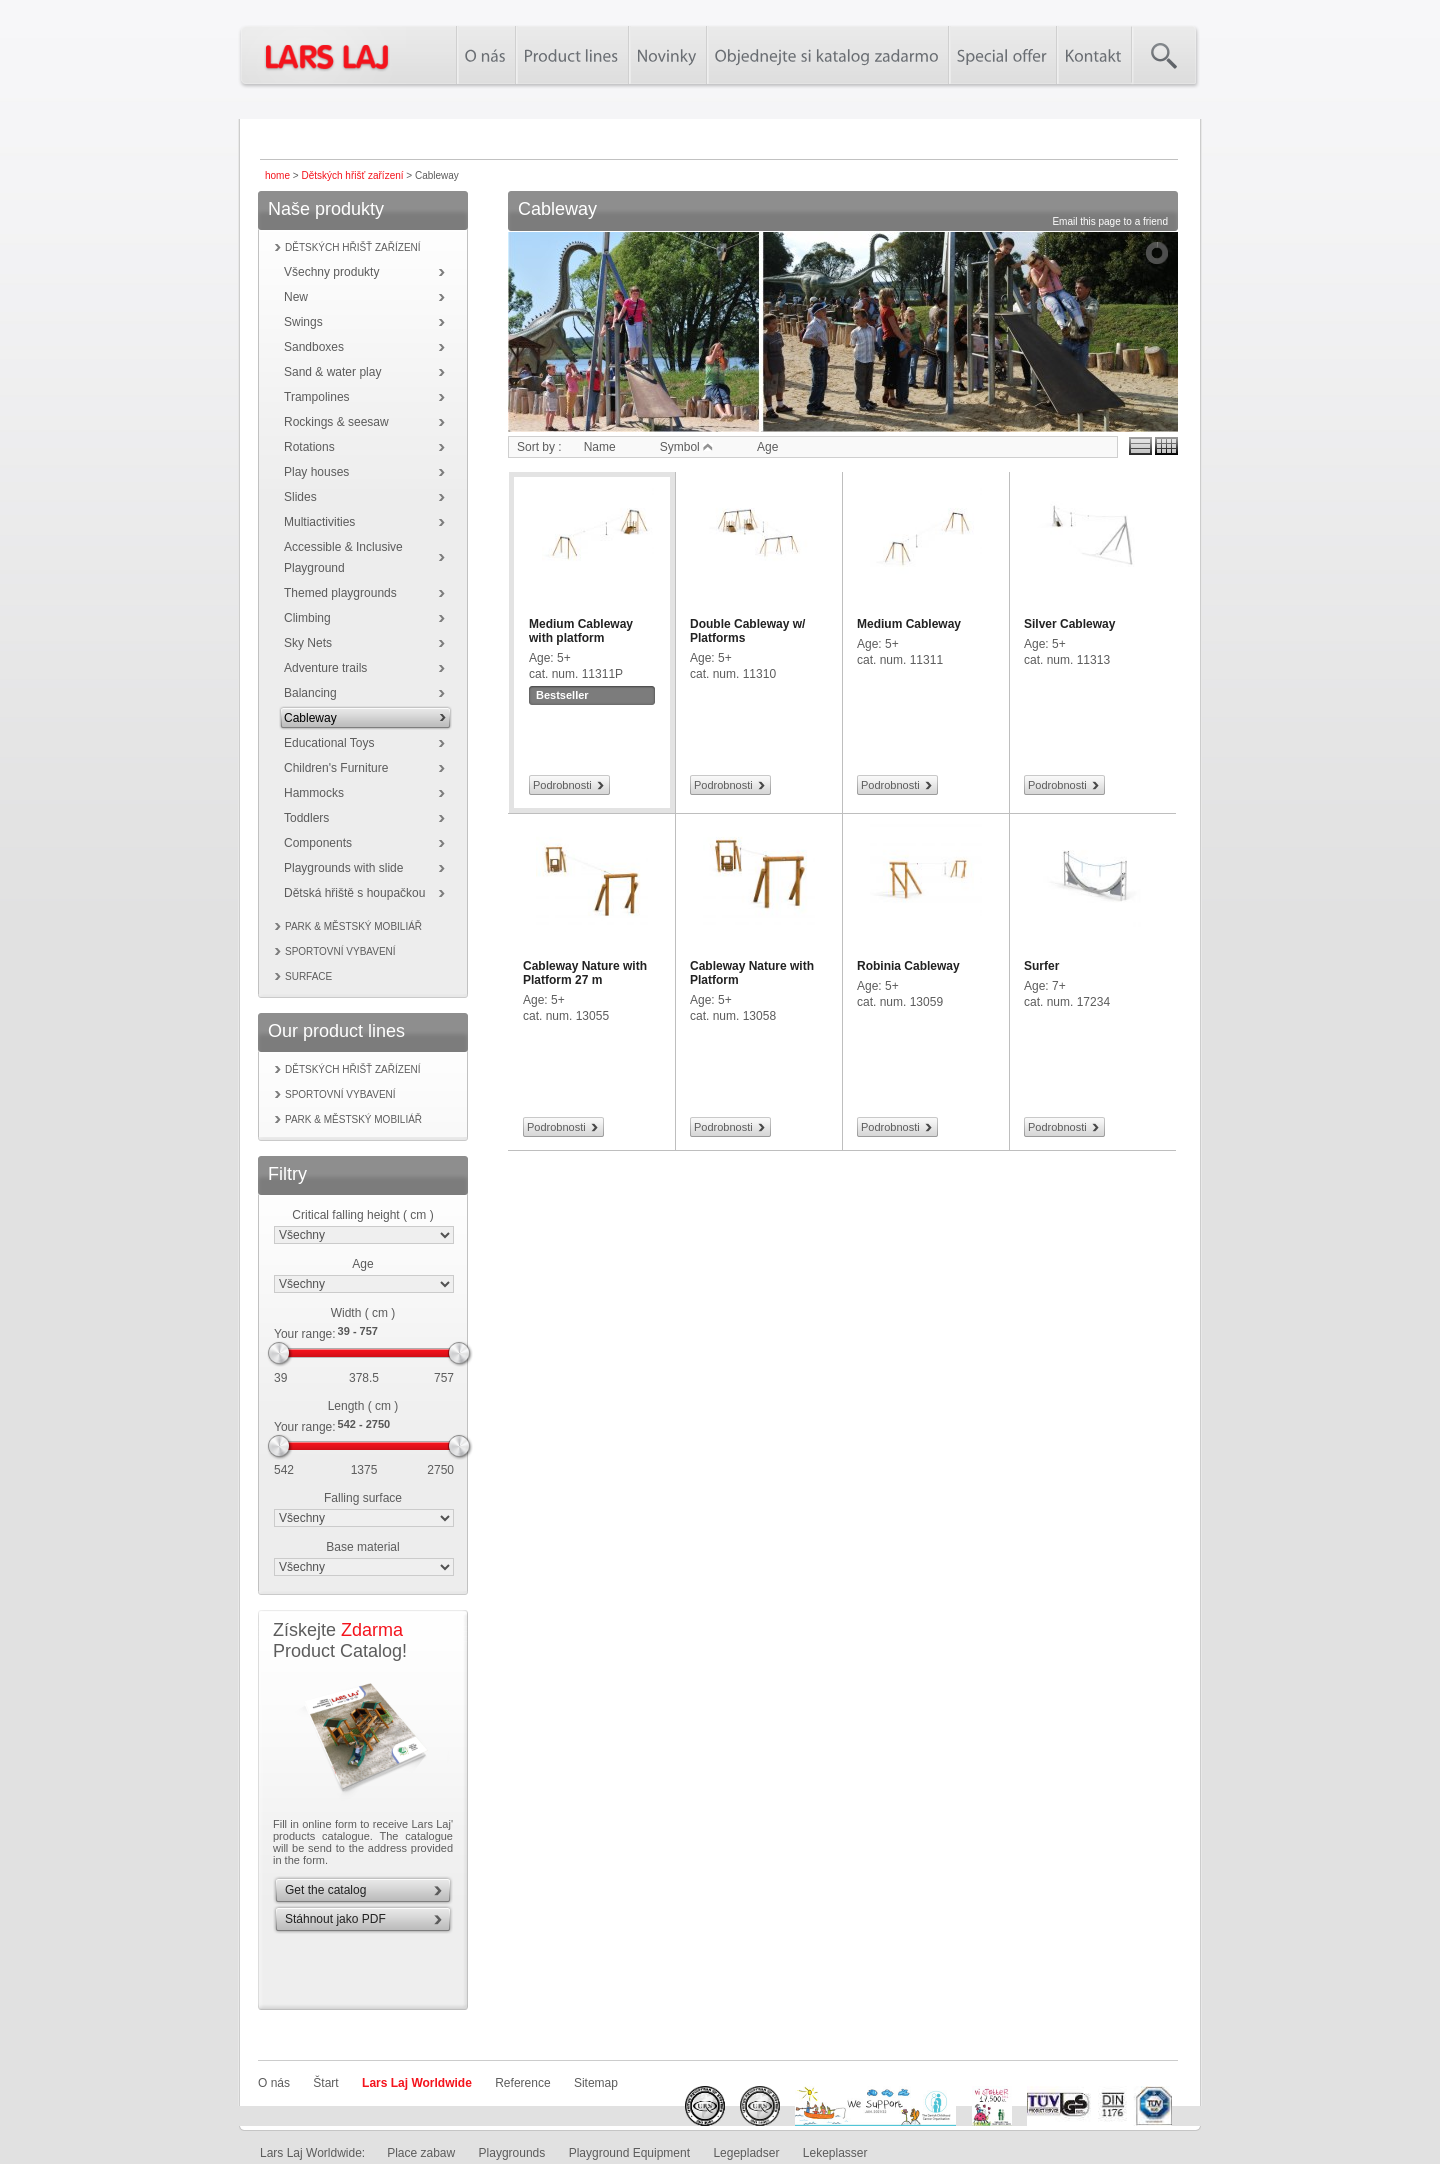  What do you see at coordinates (300, 497) in the screenshot?
I see `Slides` at bounding box center [300, 497].